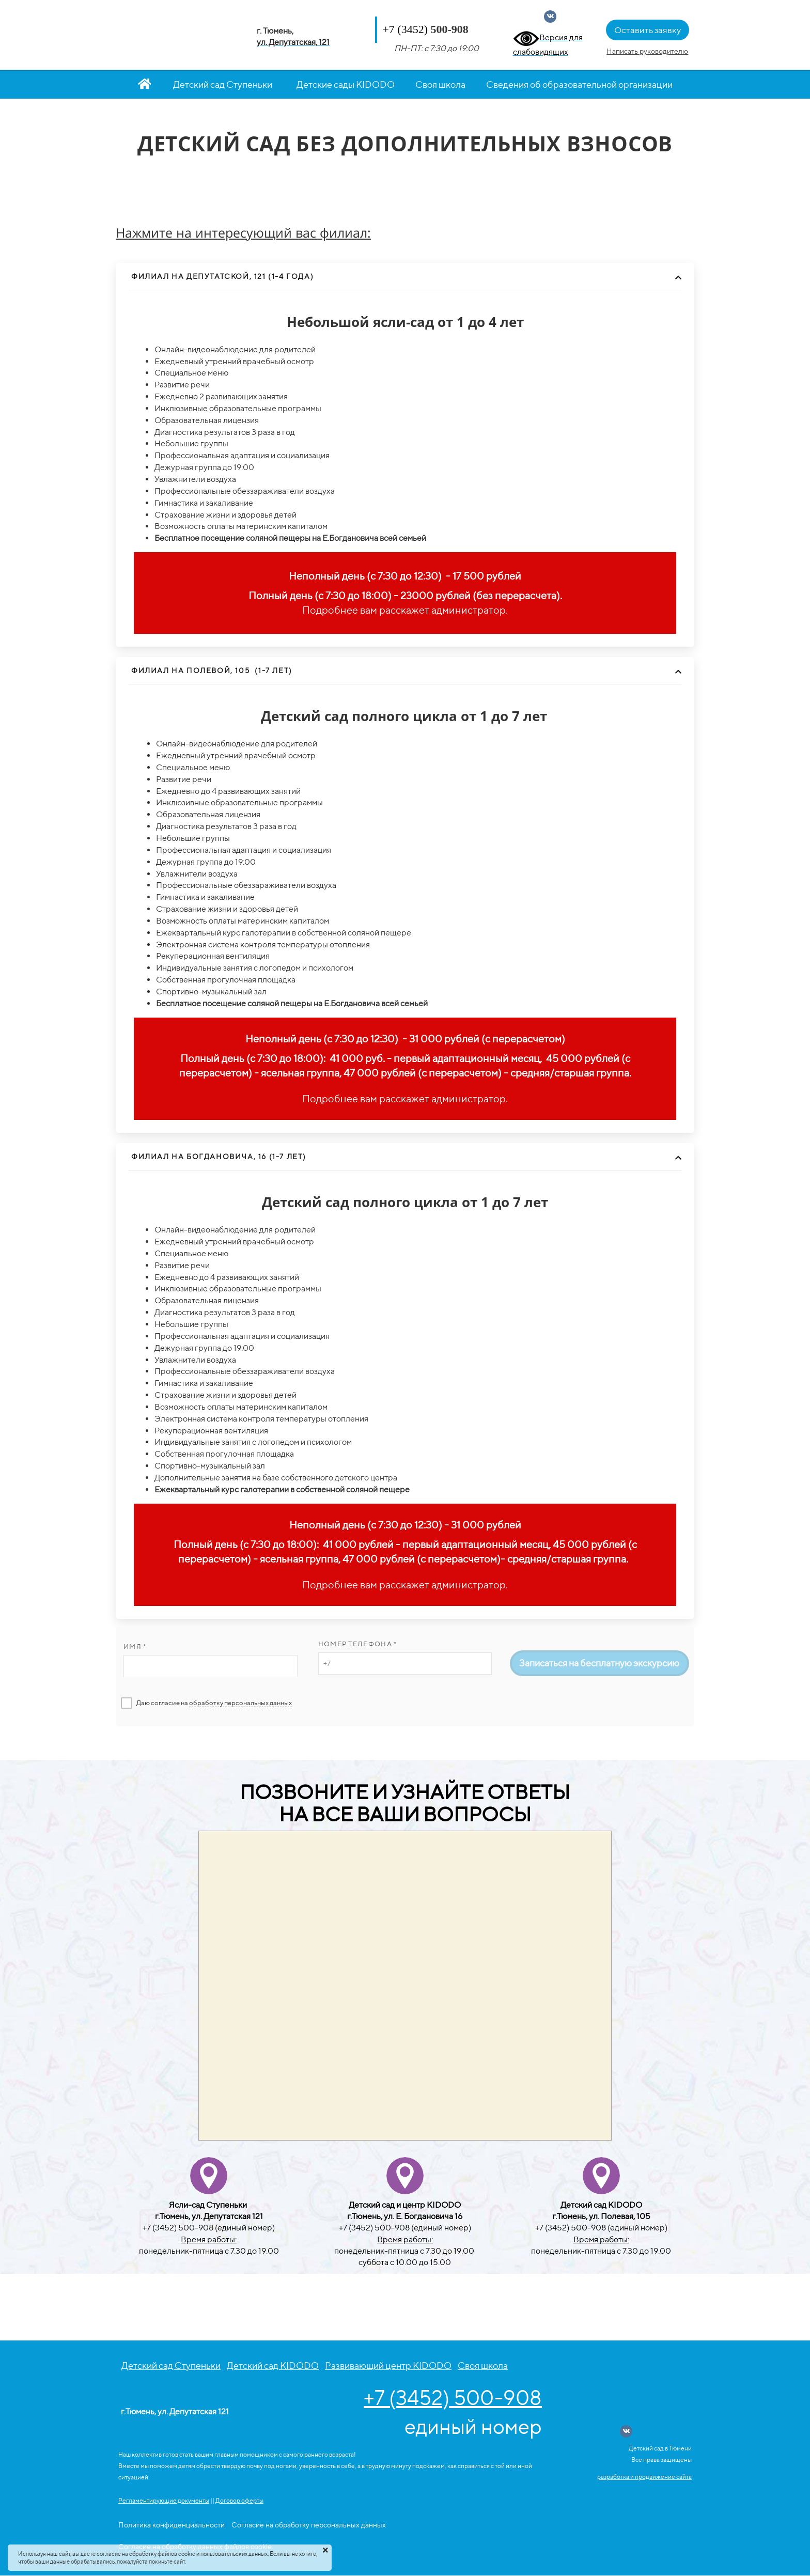 Image resolution: width=810 pixels, height=2576 pixels. What do you see at coordinates (163, 2500) in the screenshot?
I see `Регламентирующие документы` at bounding box center [163, 2500].